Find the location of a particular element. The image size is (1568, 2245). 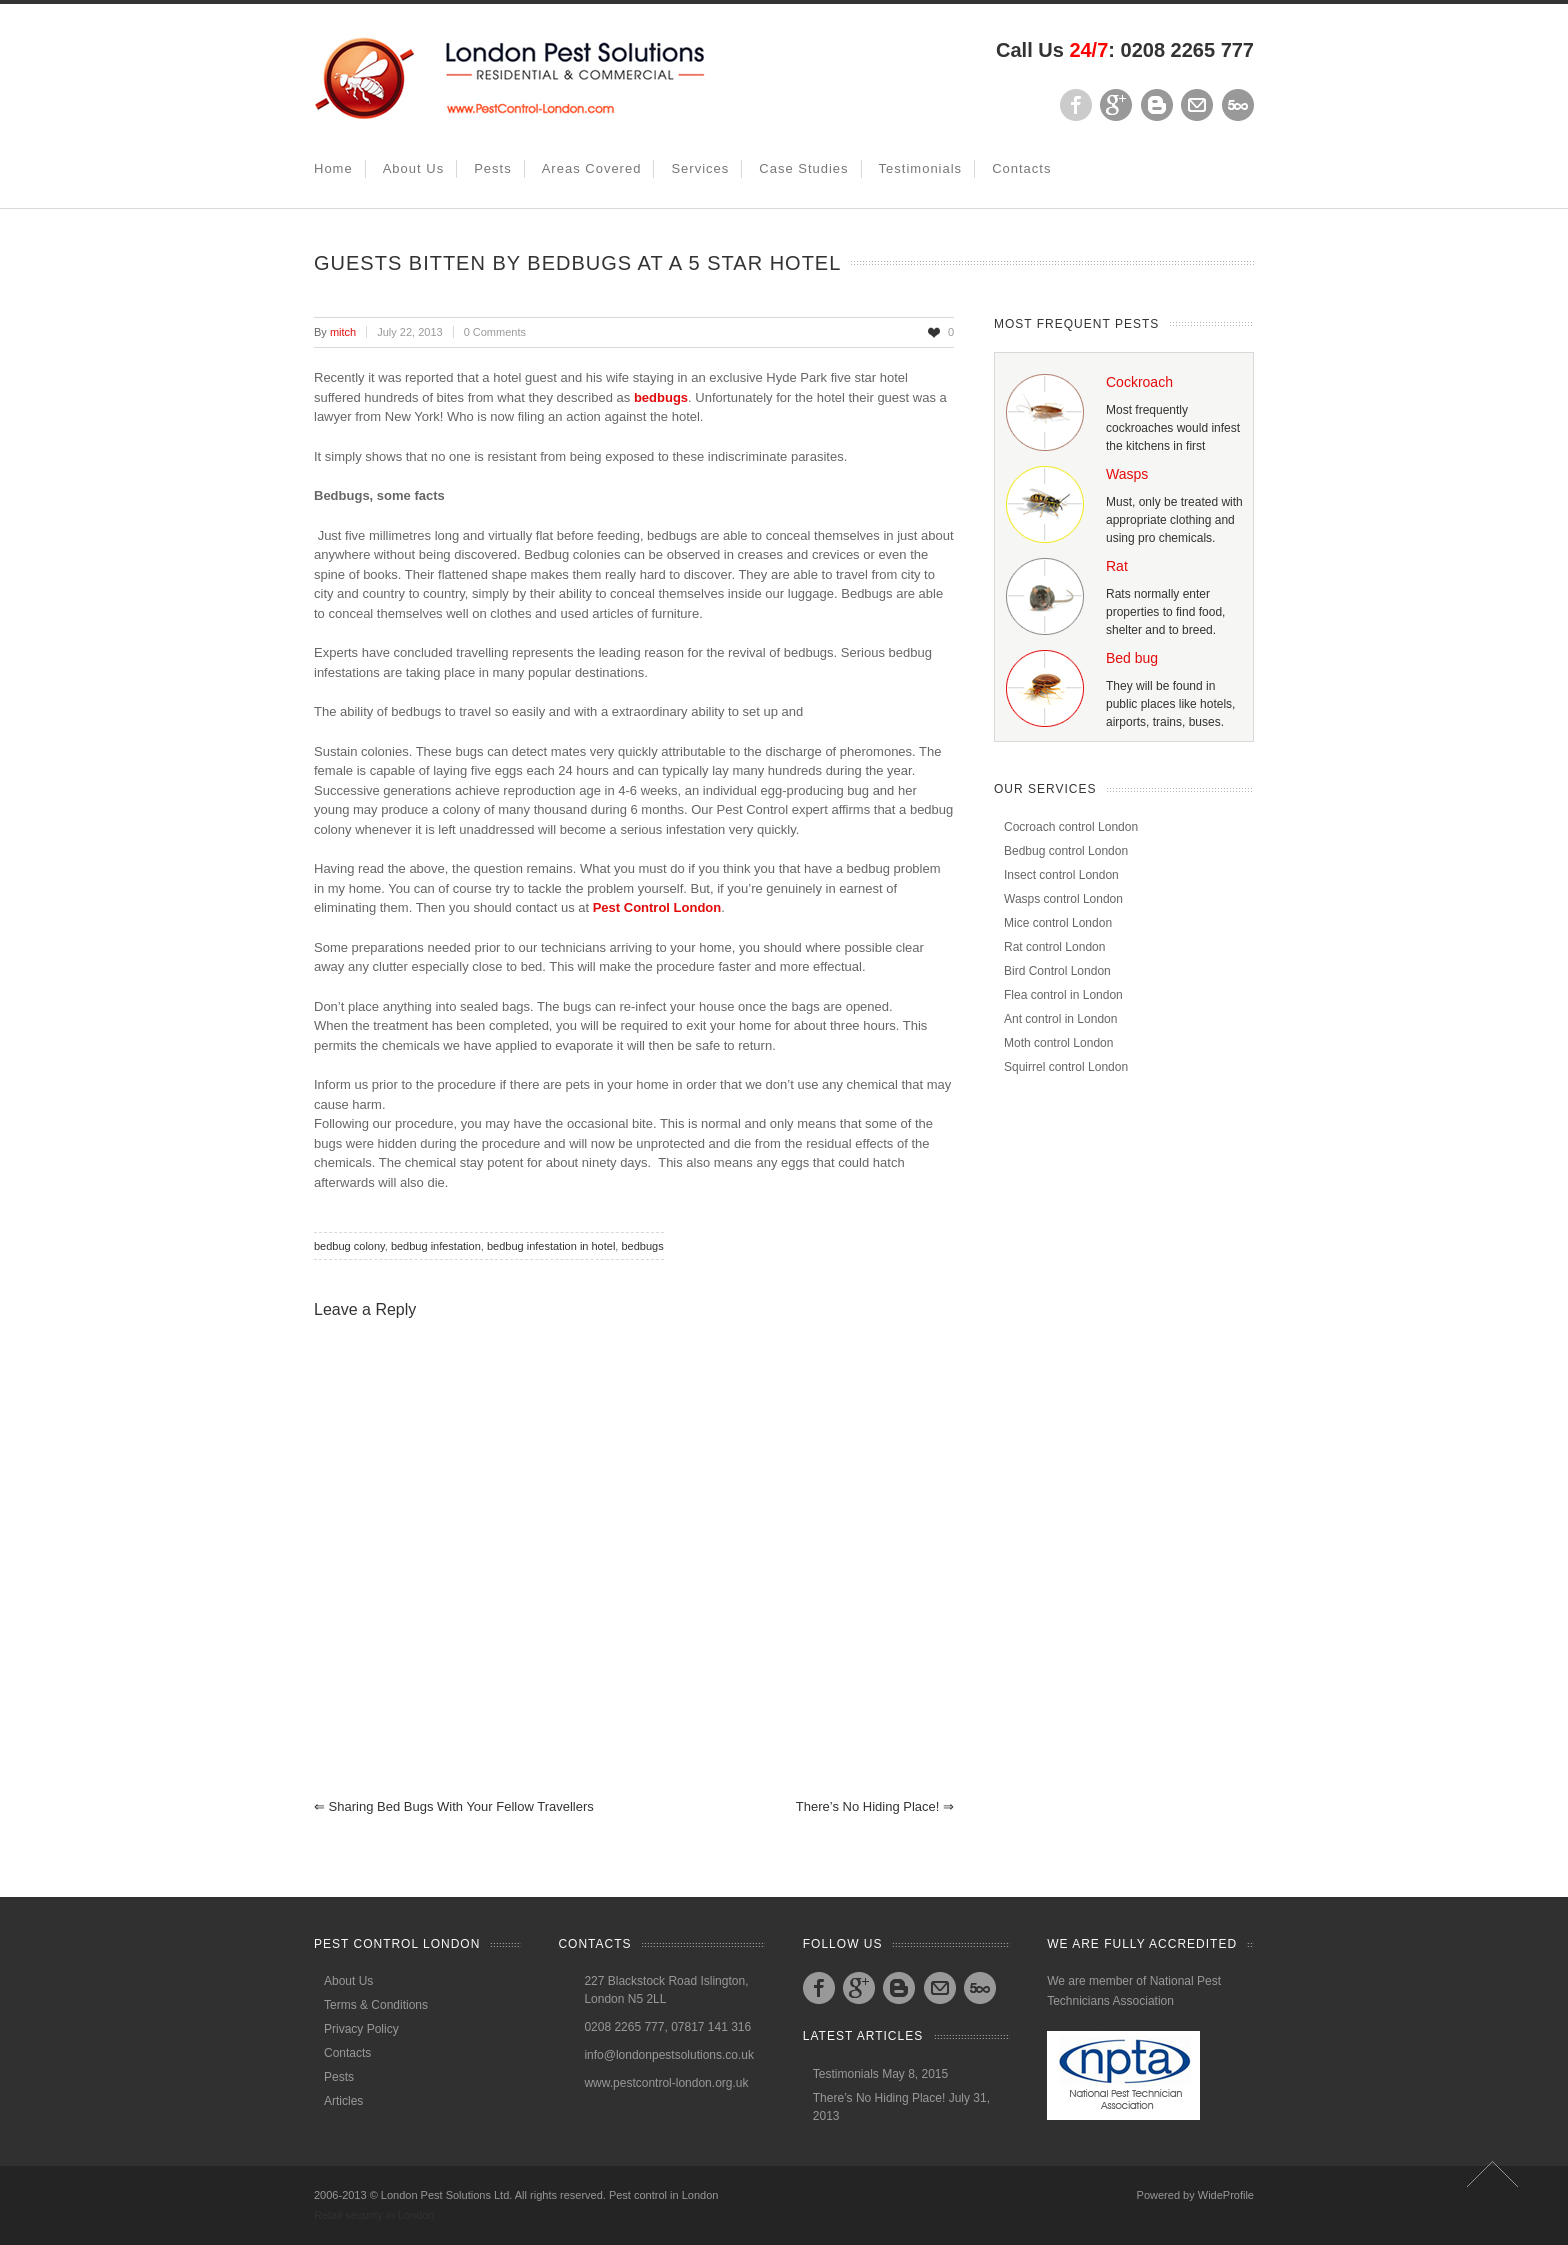

Moth control London is located at coordinates (1058, 1043).